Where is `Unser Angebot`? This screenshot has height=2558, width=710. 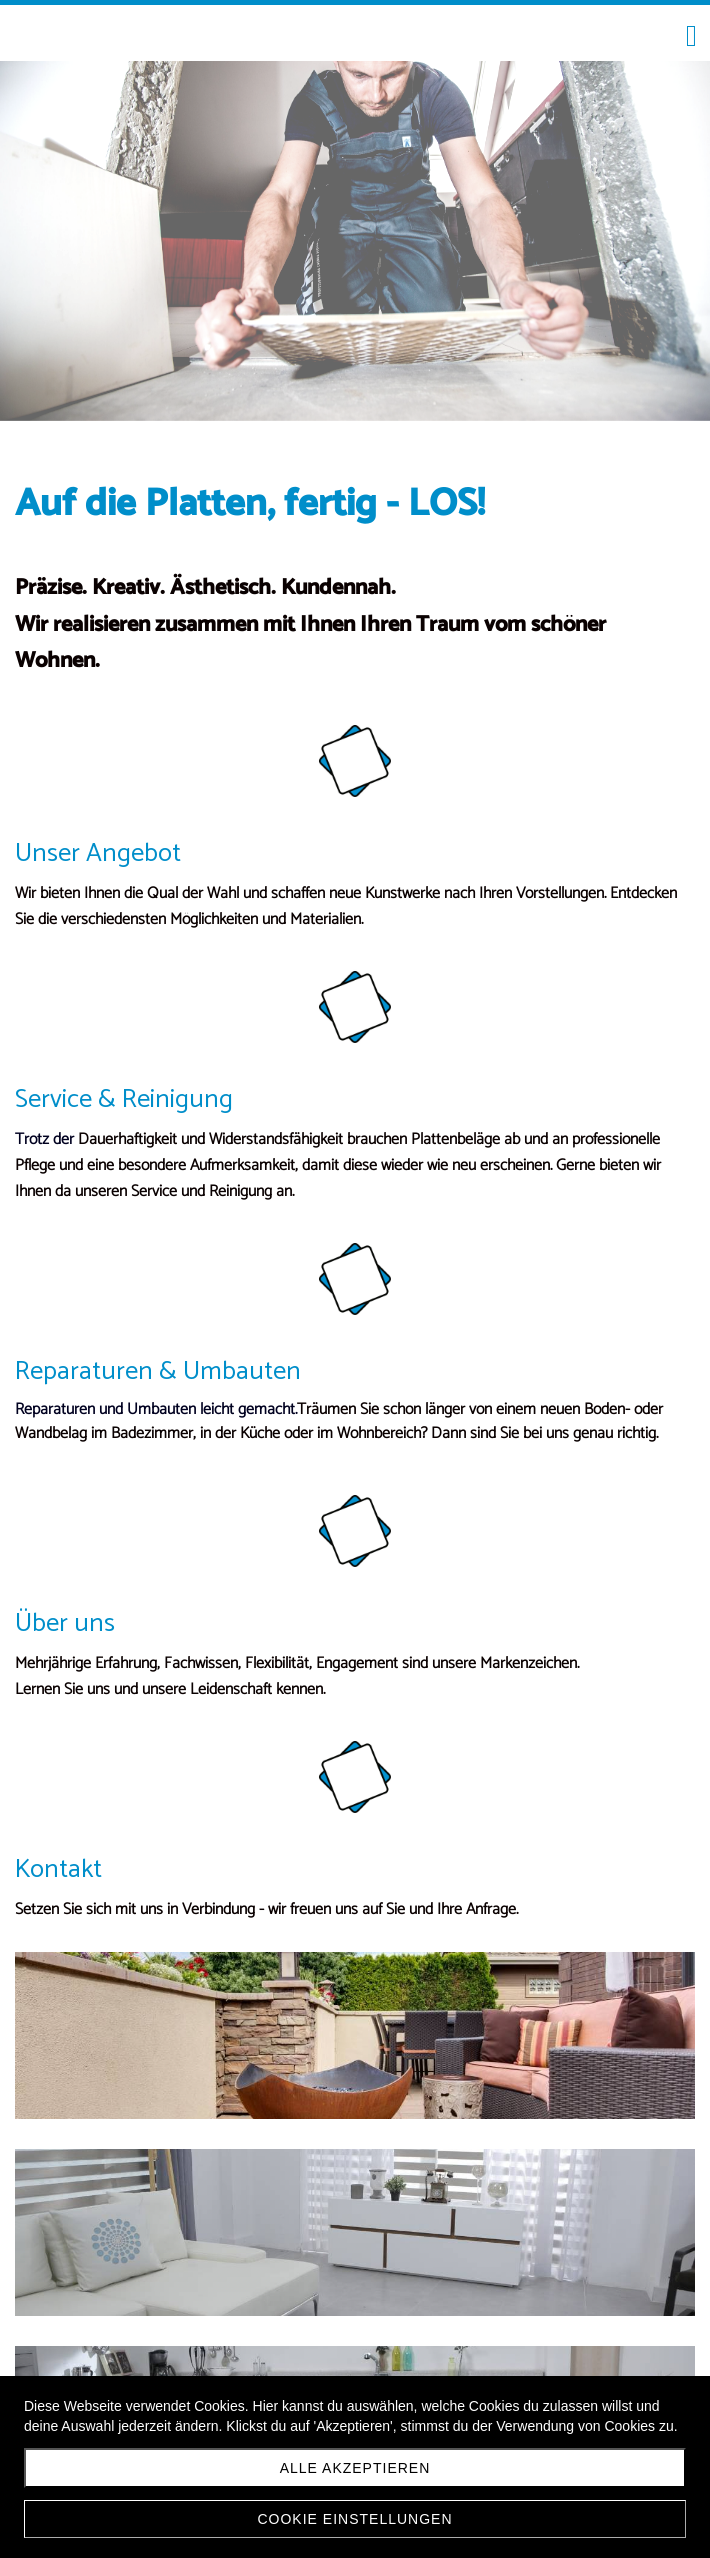
Unser Angebot is located at coordinates (98, 853).